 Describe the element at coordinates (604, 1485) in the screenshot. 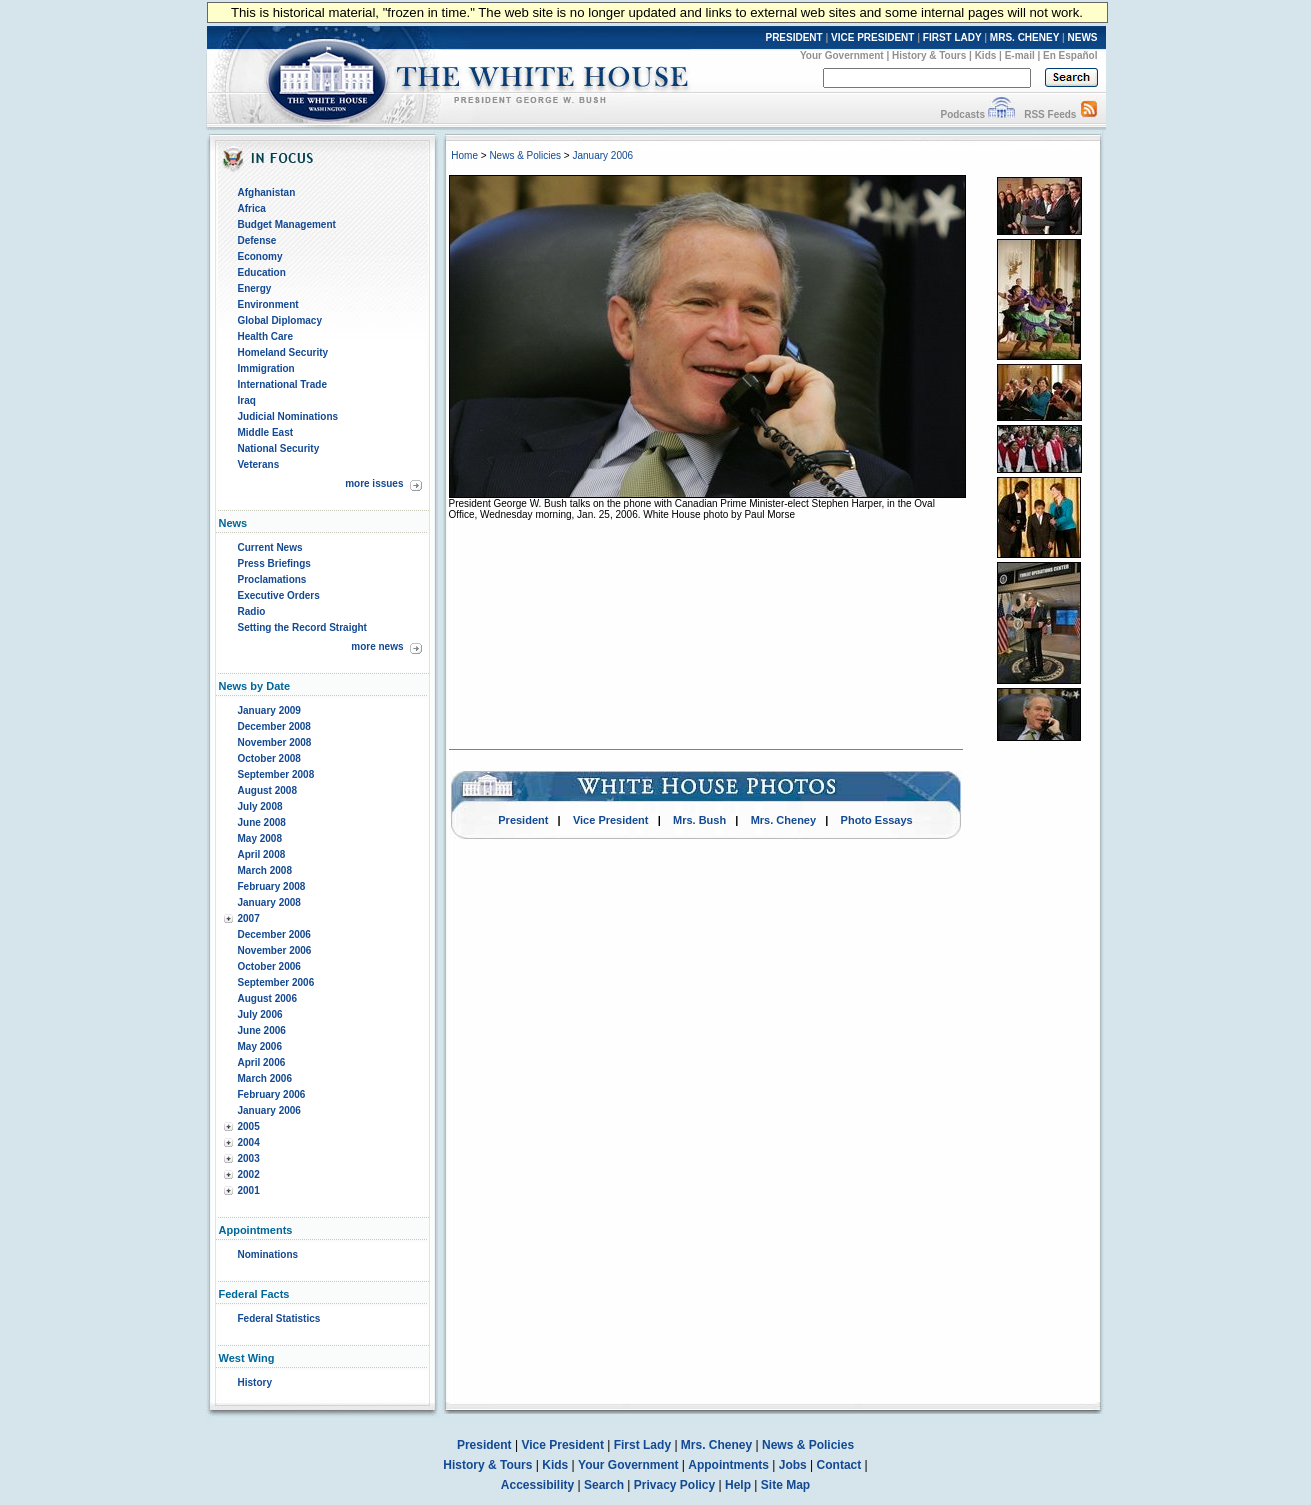

I see `Search` at that location.